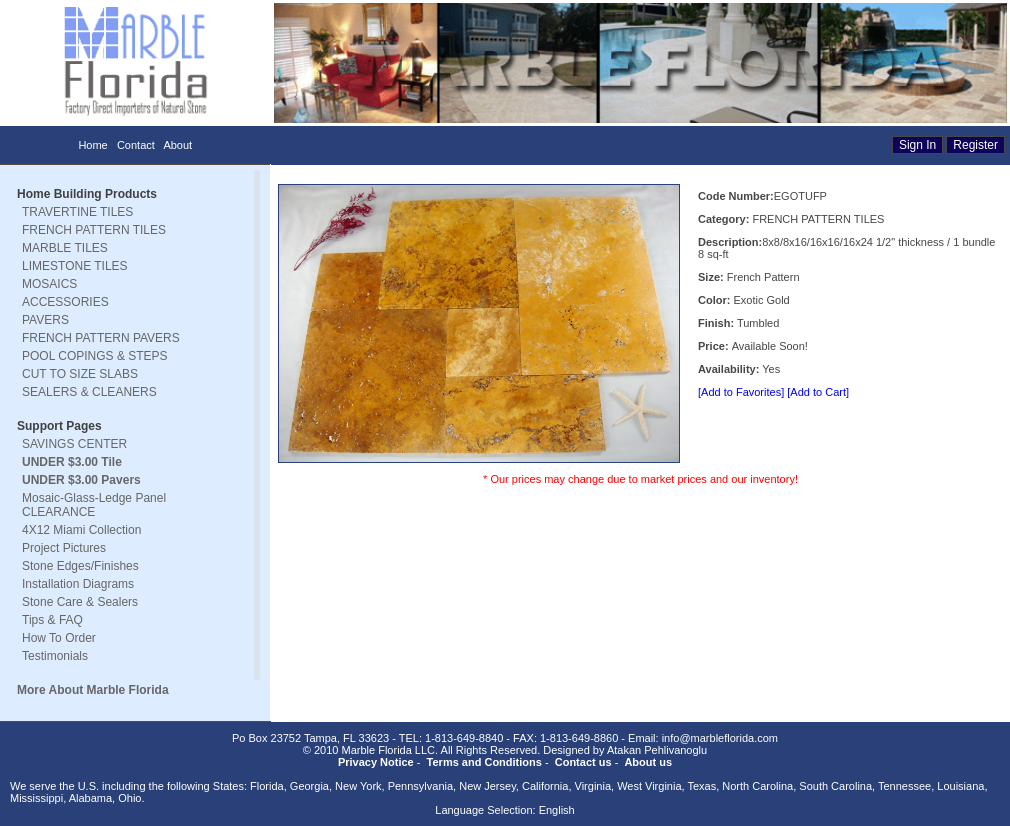 This screenshot has width=1010, height=826. What do you see at coordinates (80, 566) in the screenshot?
I see `Stone Edges/Finishes` at bounding box center [80, 566].